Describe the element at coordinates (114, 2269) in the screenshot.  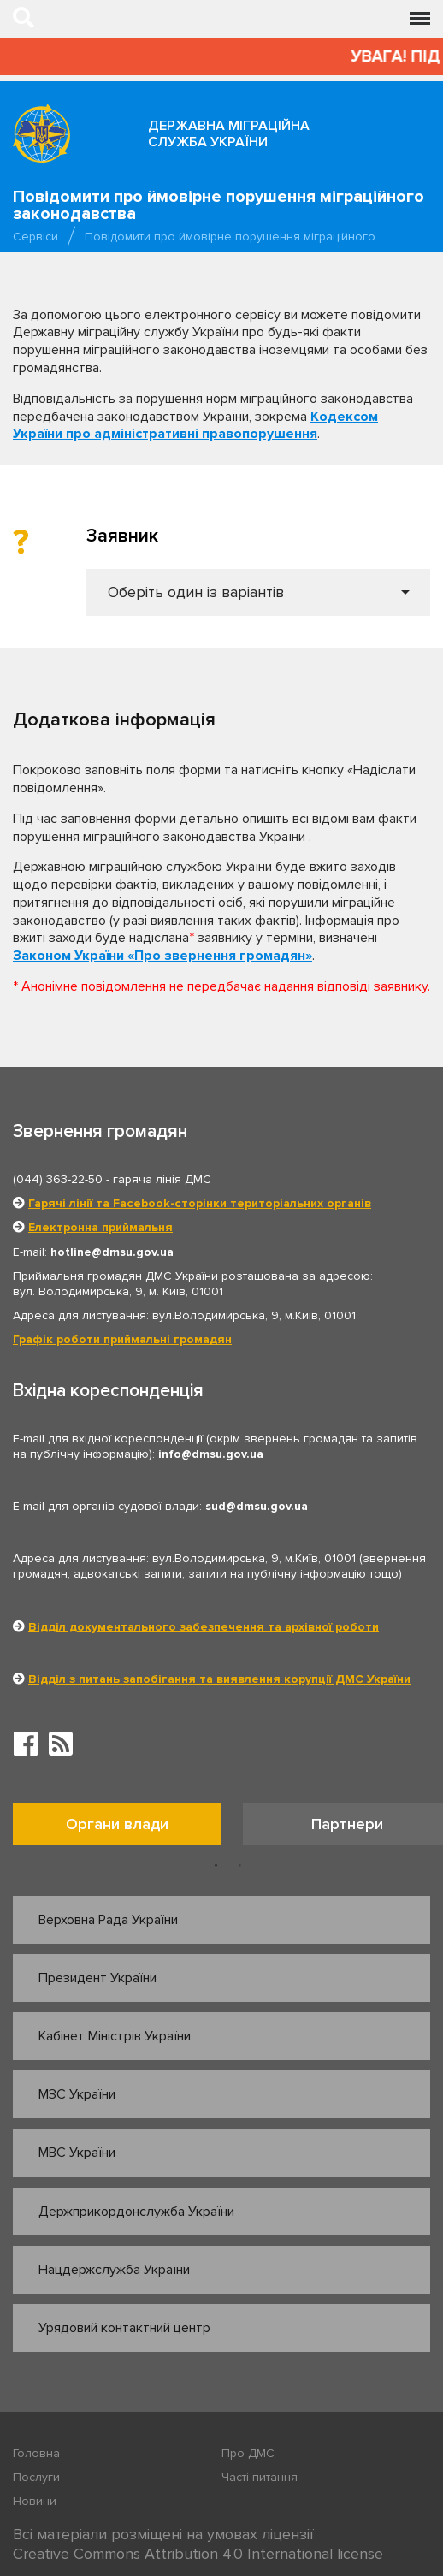
I see `Нацдержслужба України` at that location.